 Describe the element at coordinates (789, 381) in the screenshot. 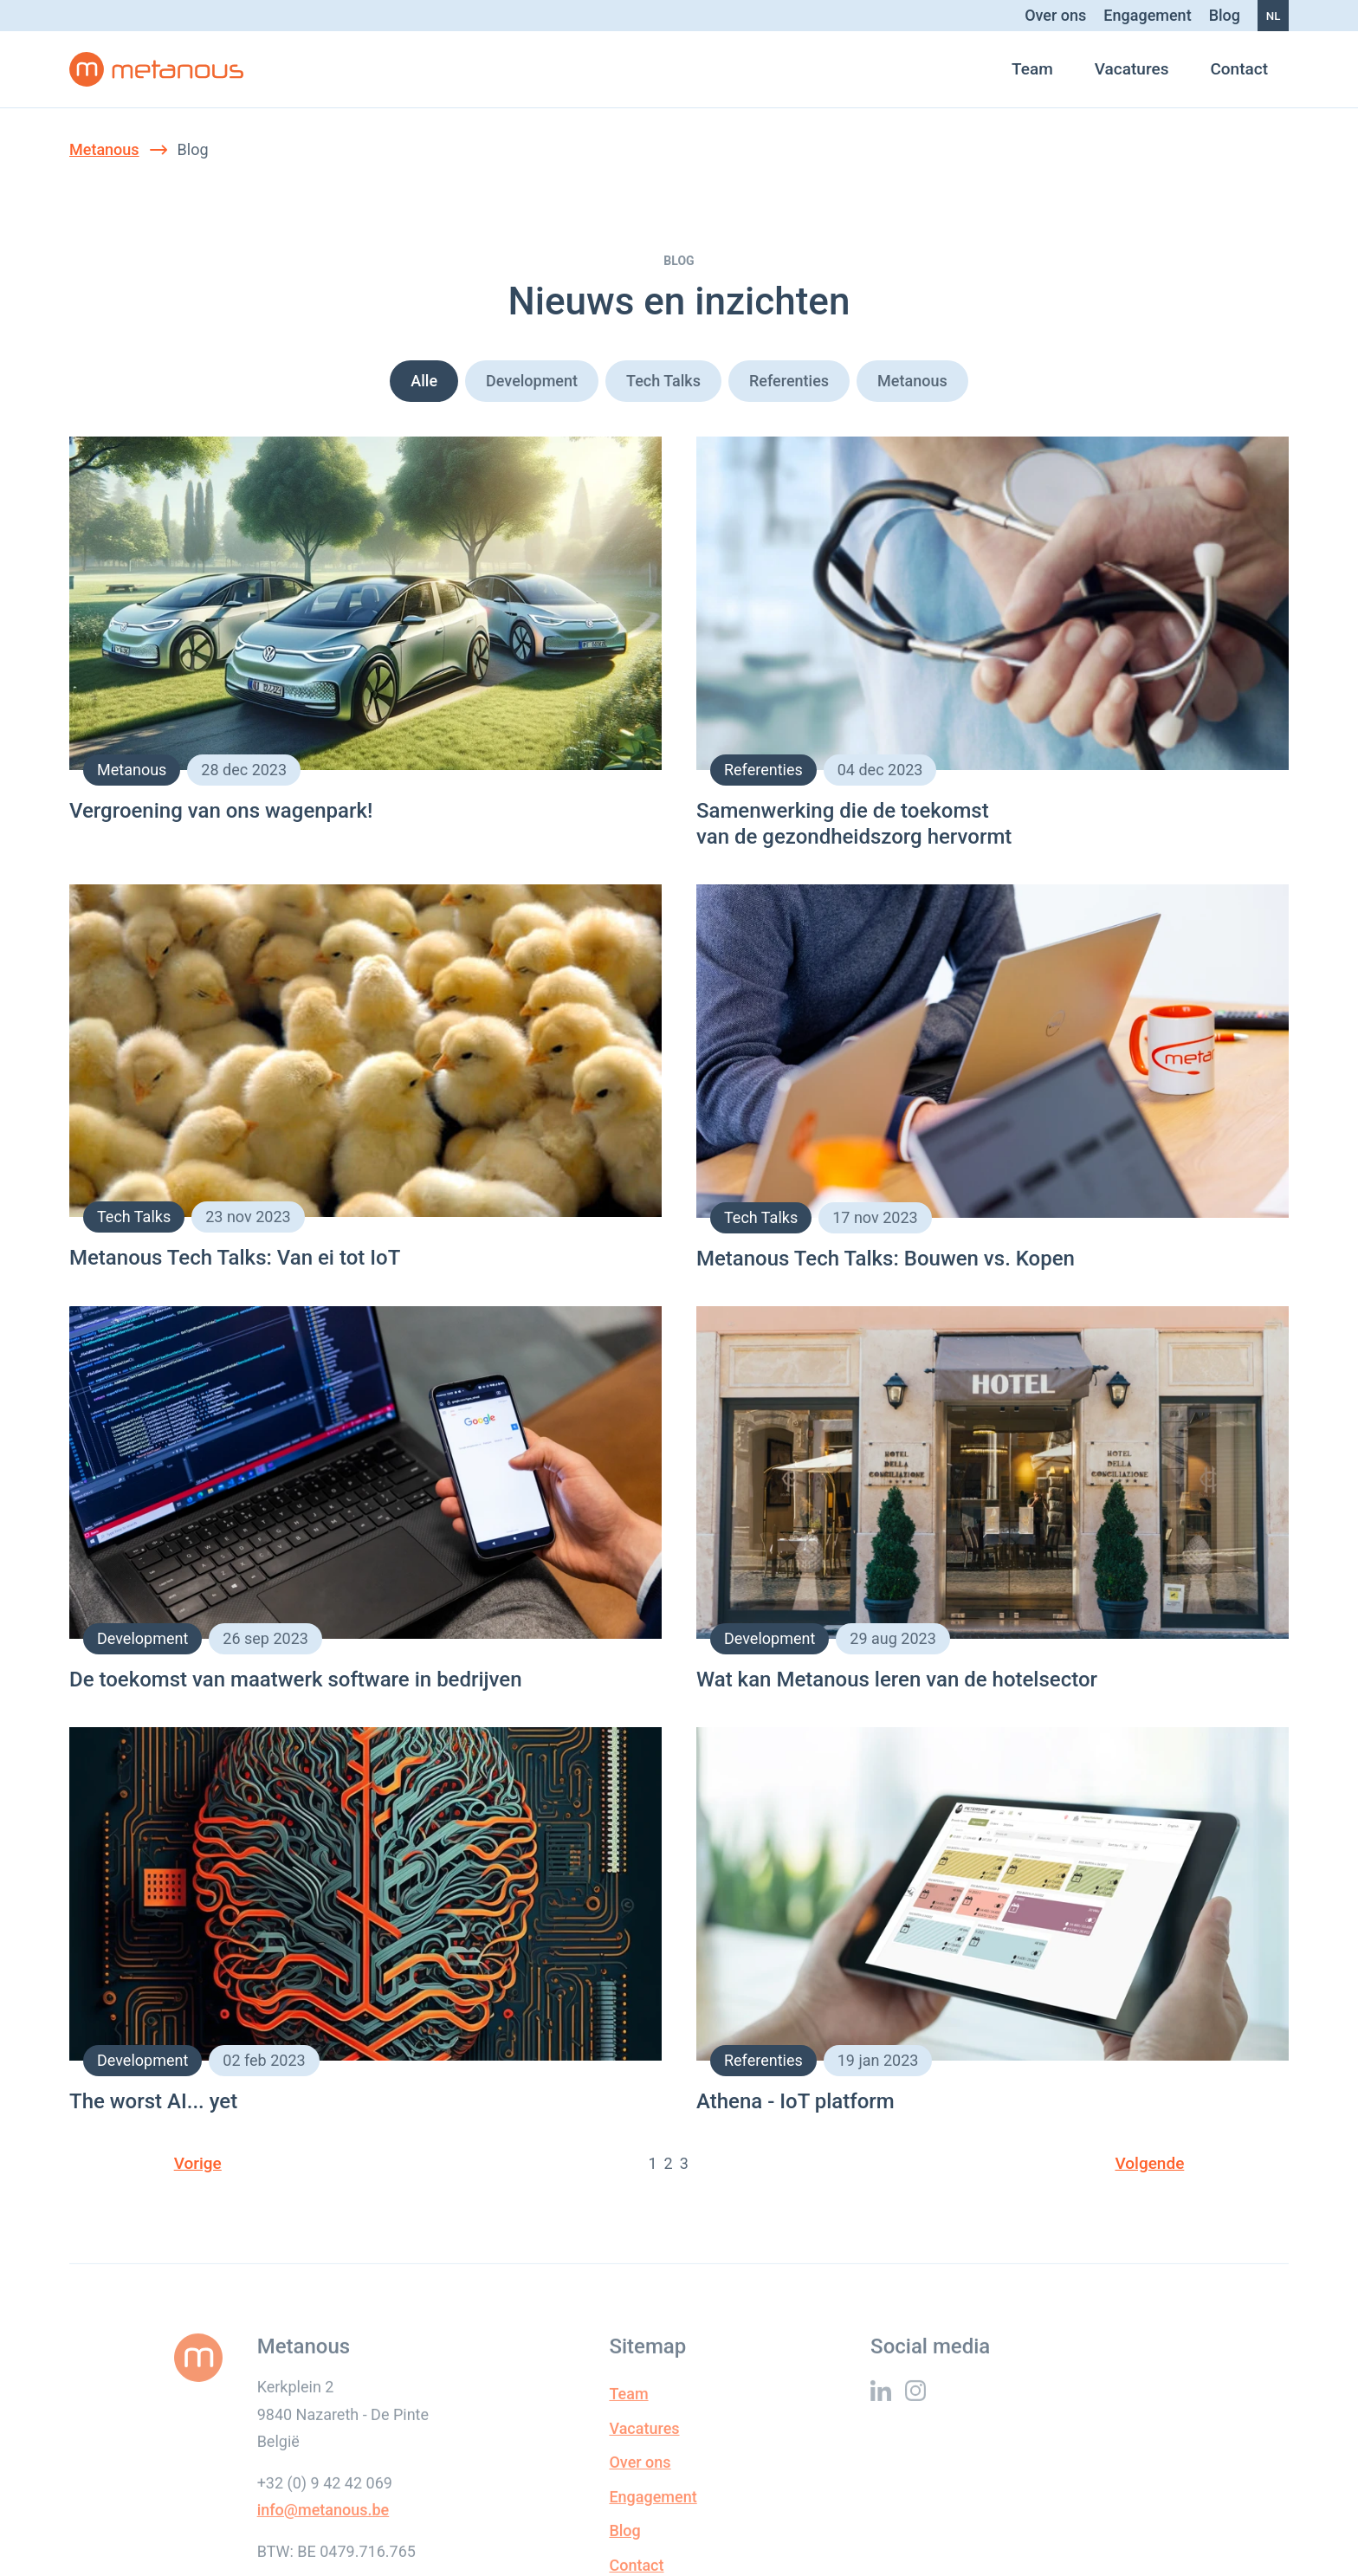

I see `Referenties` at that location.